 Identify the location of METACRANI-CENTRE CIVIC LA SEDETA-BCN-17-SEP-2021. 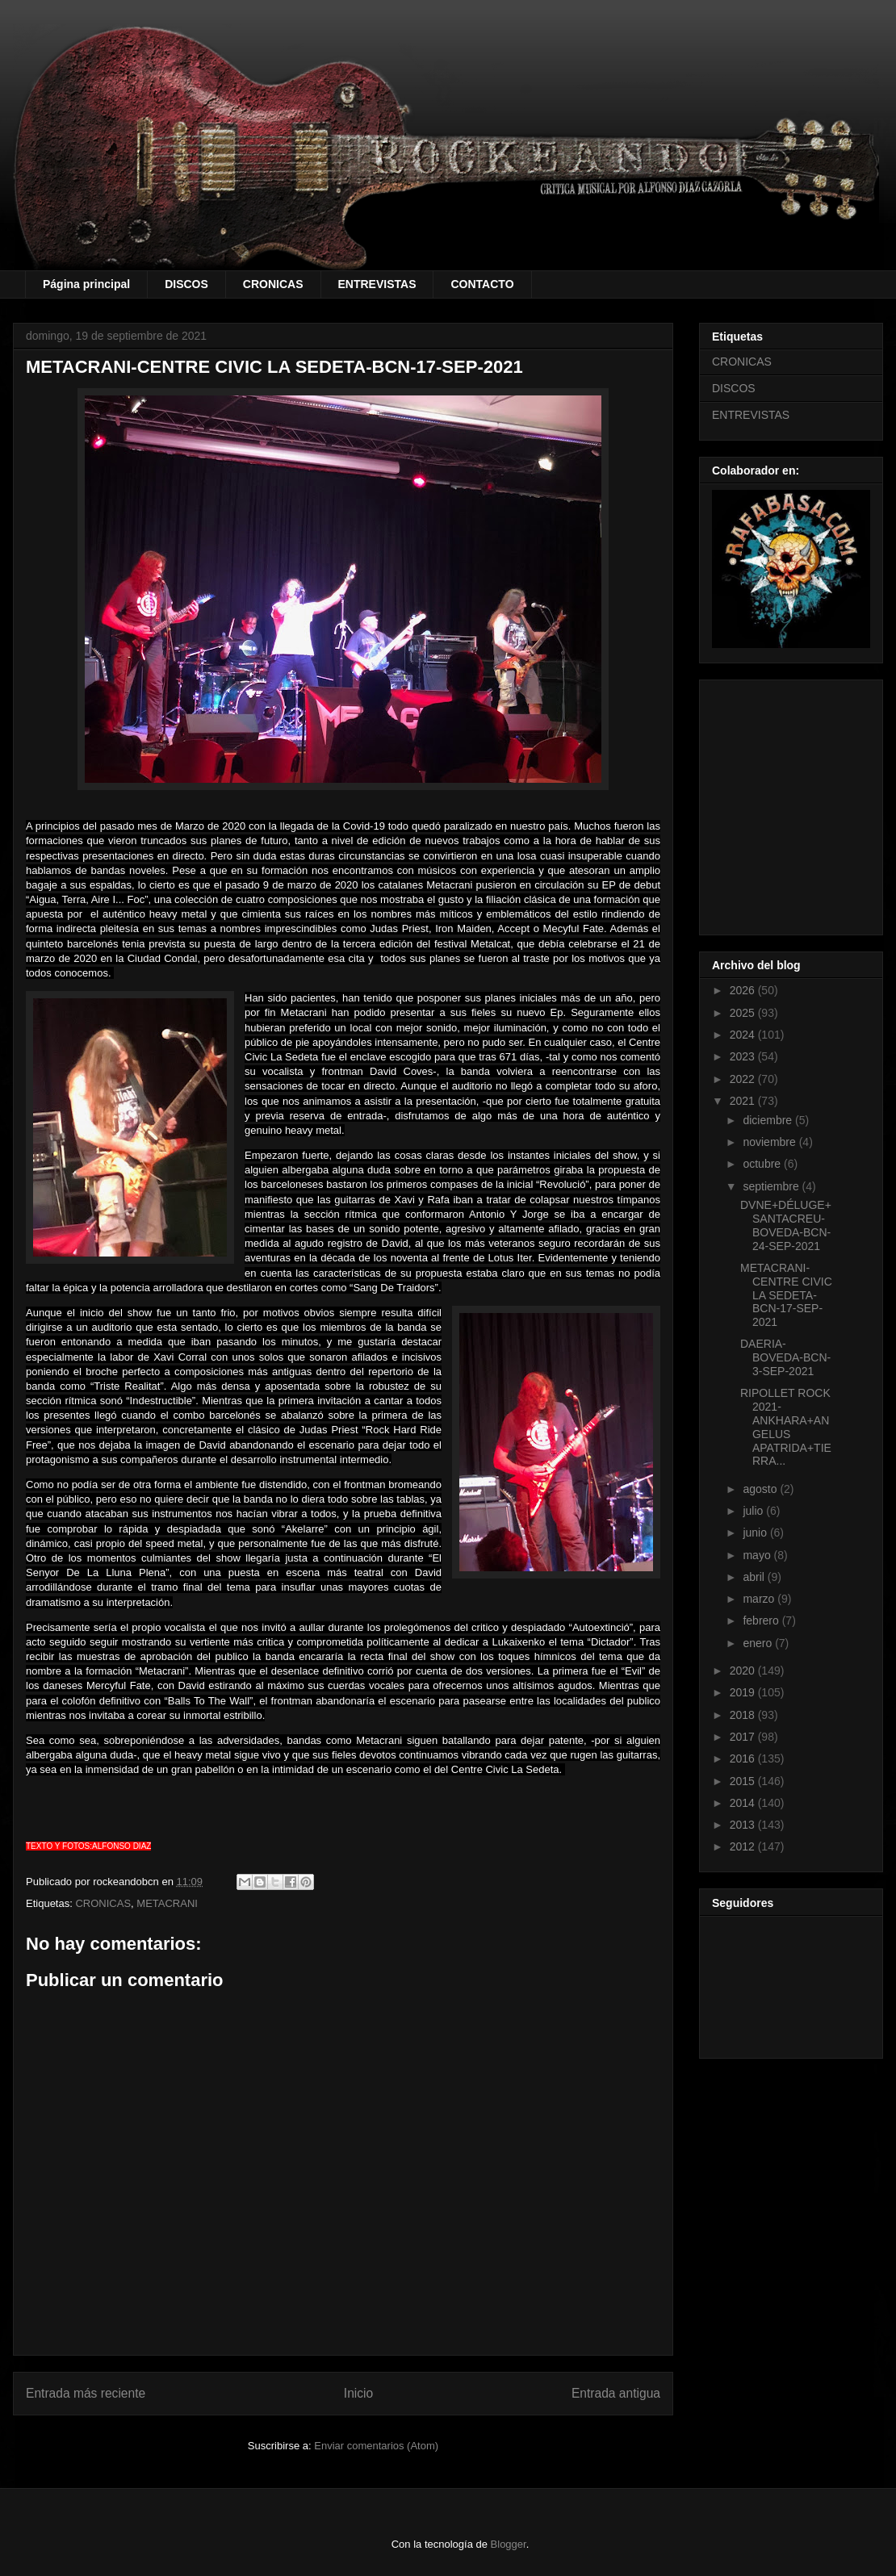
(786, 1294).